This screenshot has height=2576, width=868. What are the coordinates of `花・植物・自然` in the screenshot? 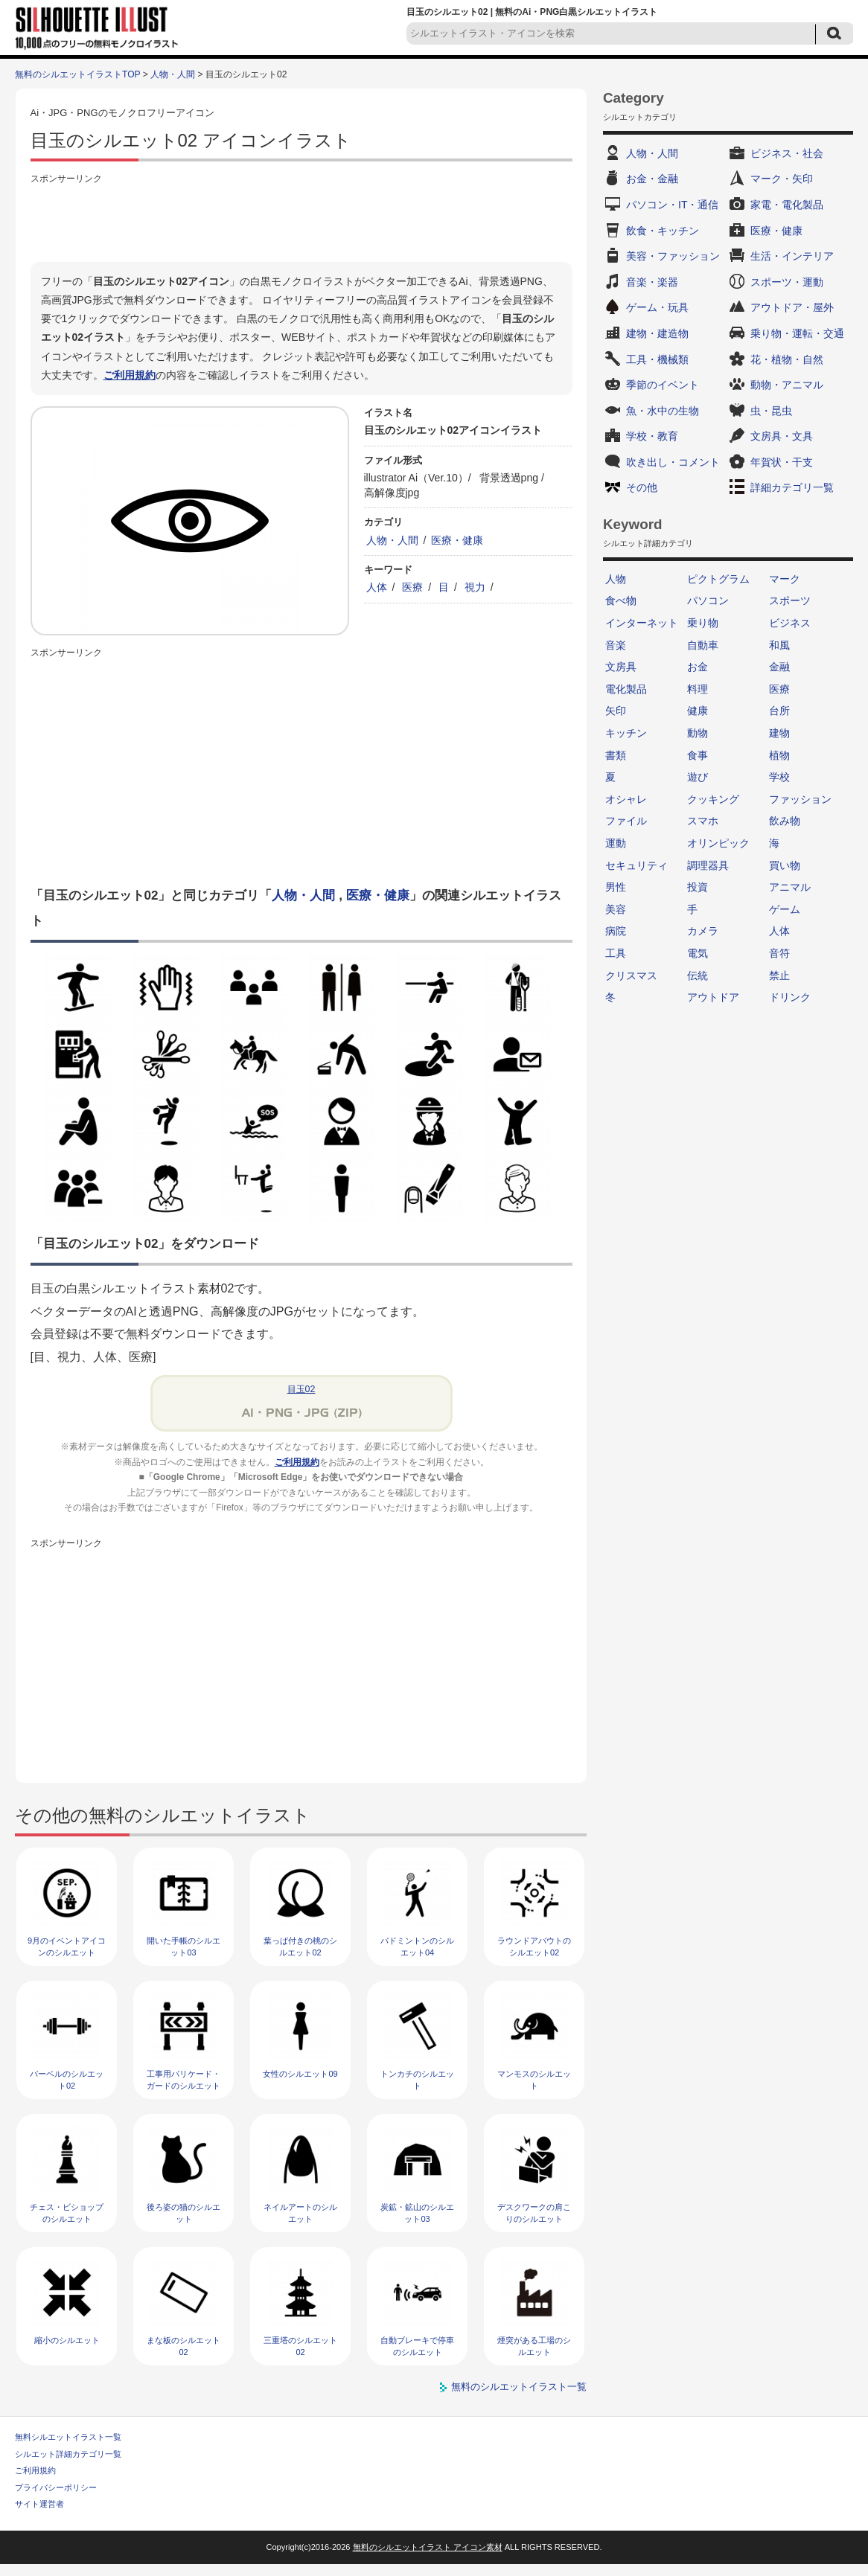 It's located at (786, 359).